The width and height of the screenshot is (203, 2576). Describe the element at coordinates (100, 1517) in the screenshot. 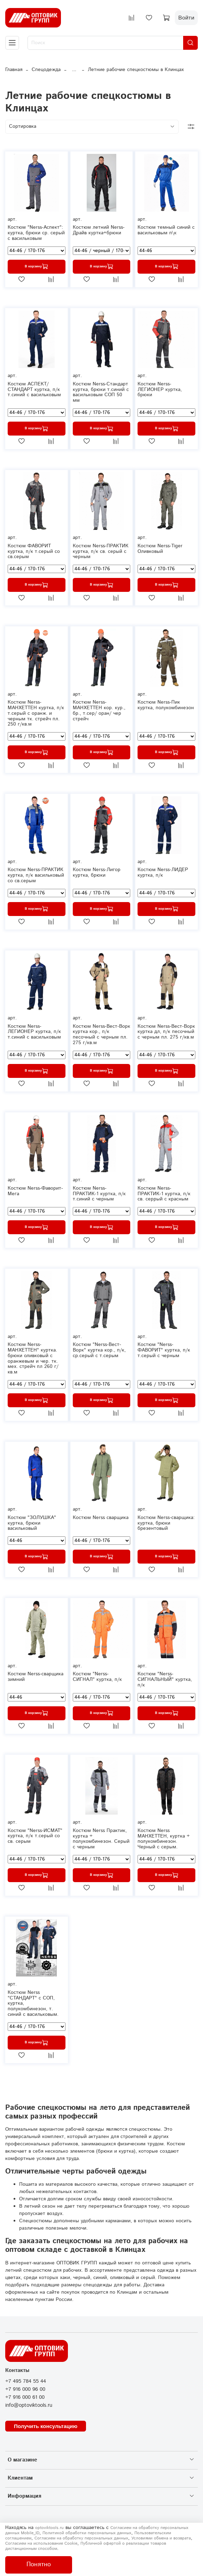

I see `Костюм Nerss сварщика` at that location.